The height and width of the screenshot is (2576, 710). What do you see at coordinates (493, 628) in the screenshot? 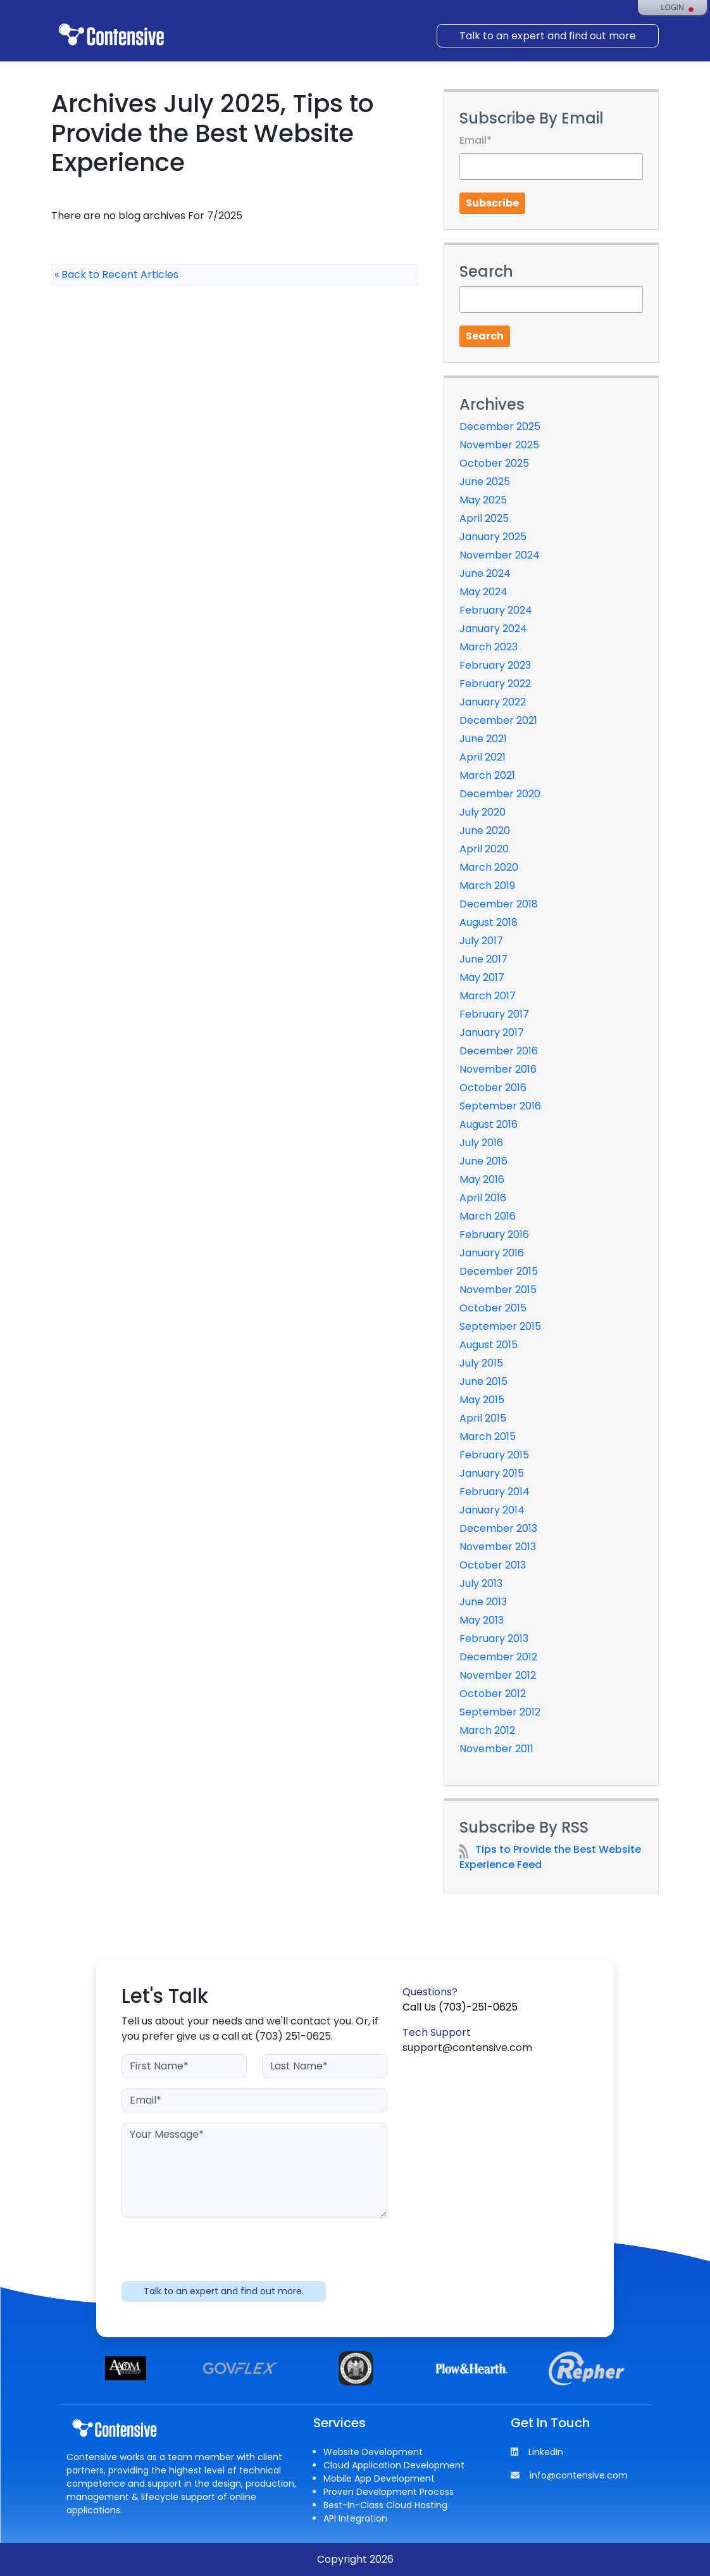
I see `January 2024` at bounding box center [493, 628].